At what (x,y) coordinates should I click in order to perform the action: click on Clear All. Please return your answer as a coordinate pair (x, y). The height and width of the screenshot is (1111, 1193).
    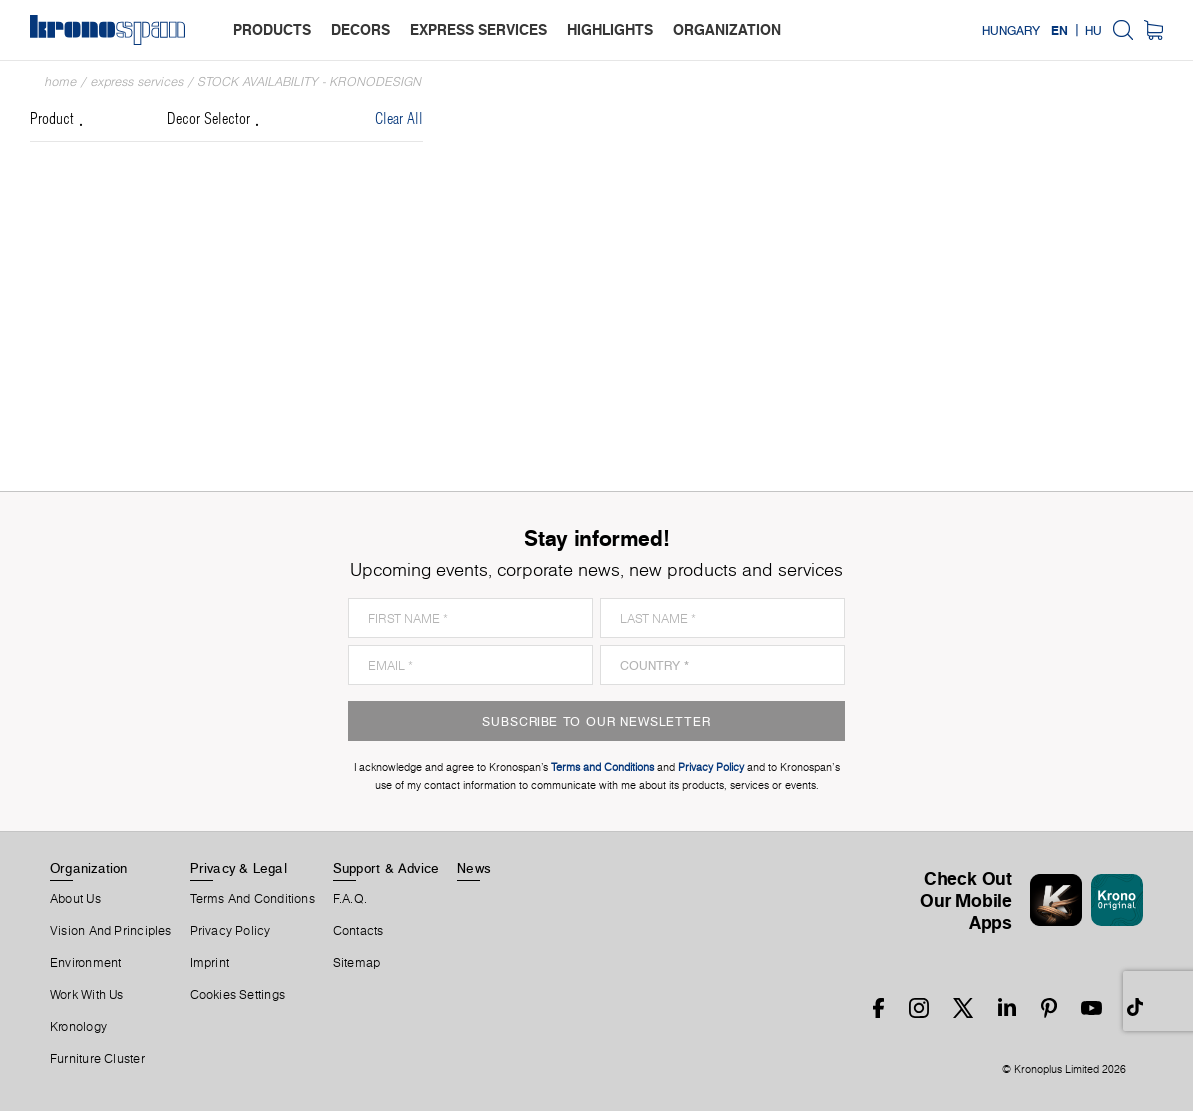
    Looking at the image, I should click on (399, 119).